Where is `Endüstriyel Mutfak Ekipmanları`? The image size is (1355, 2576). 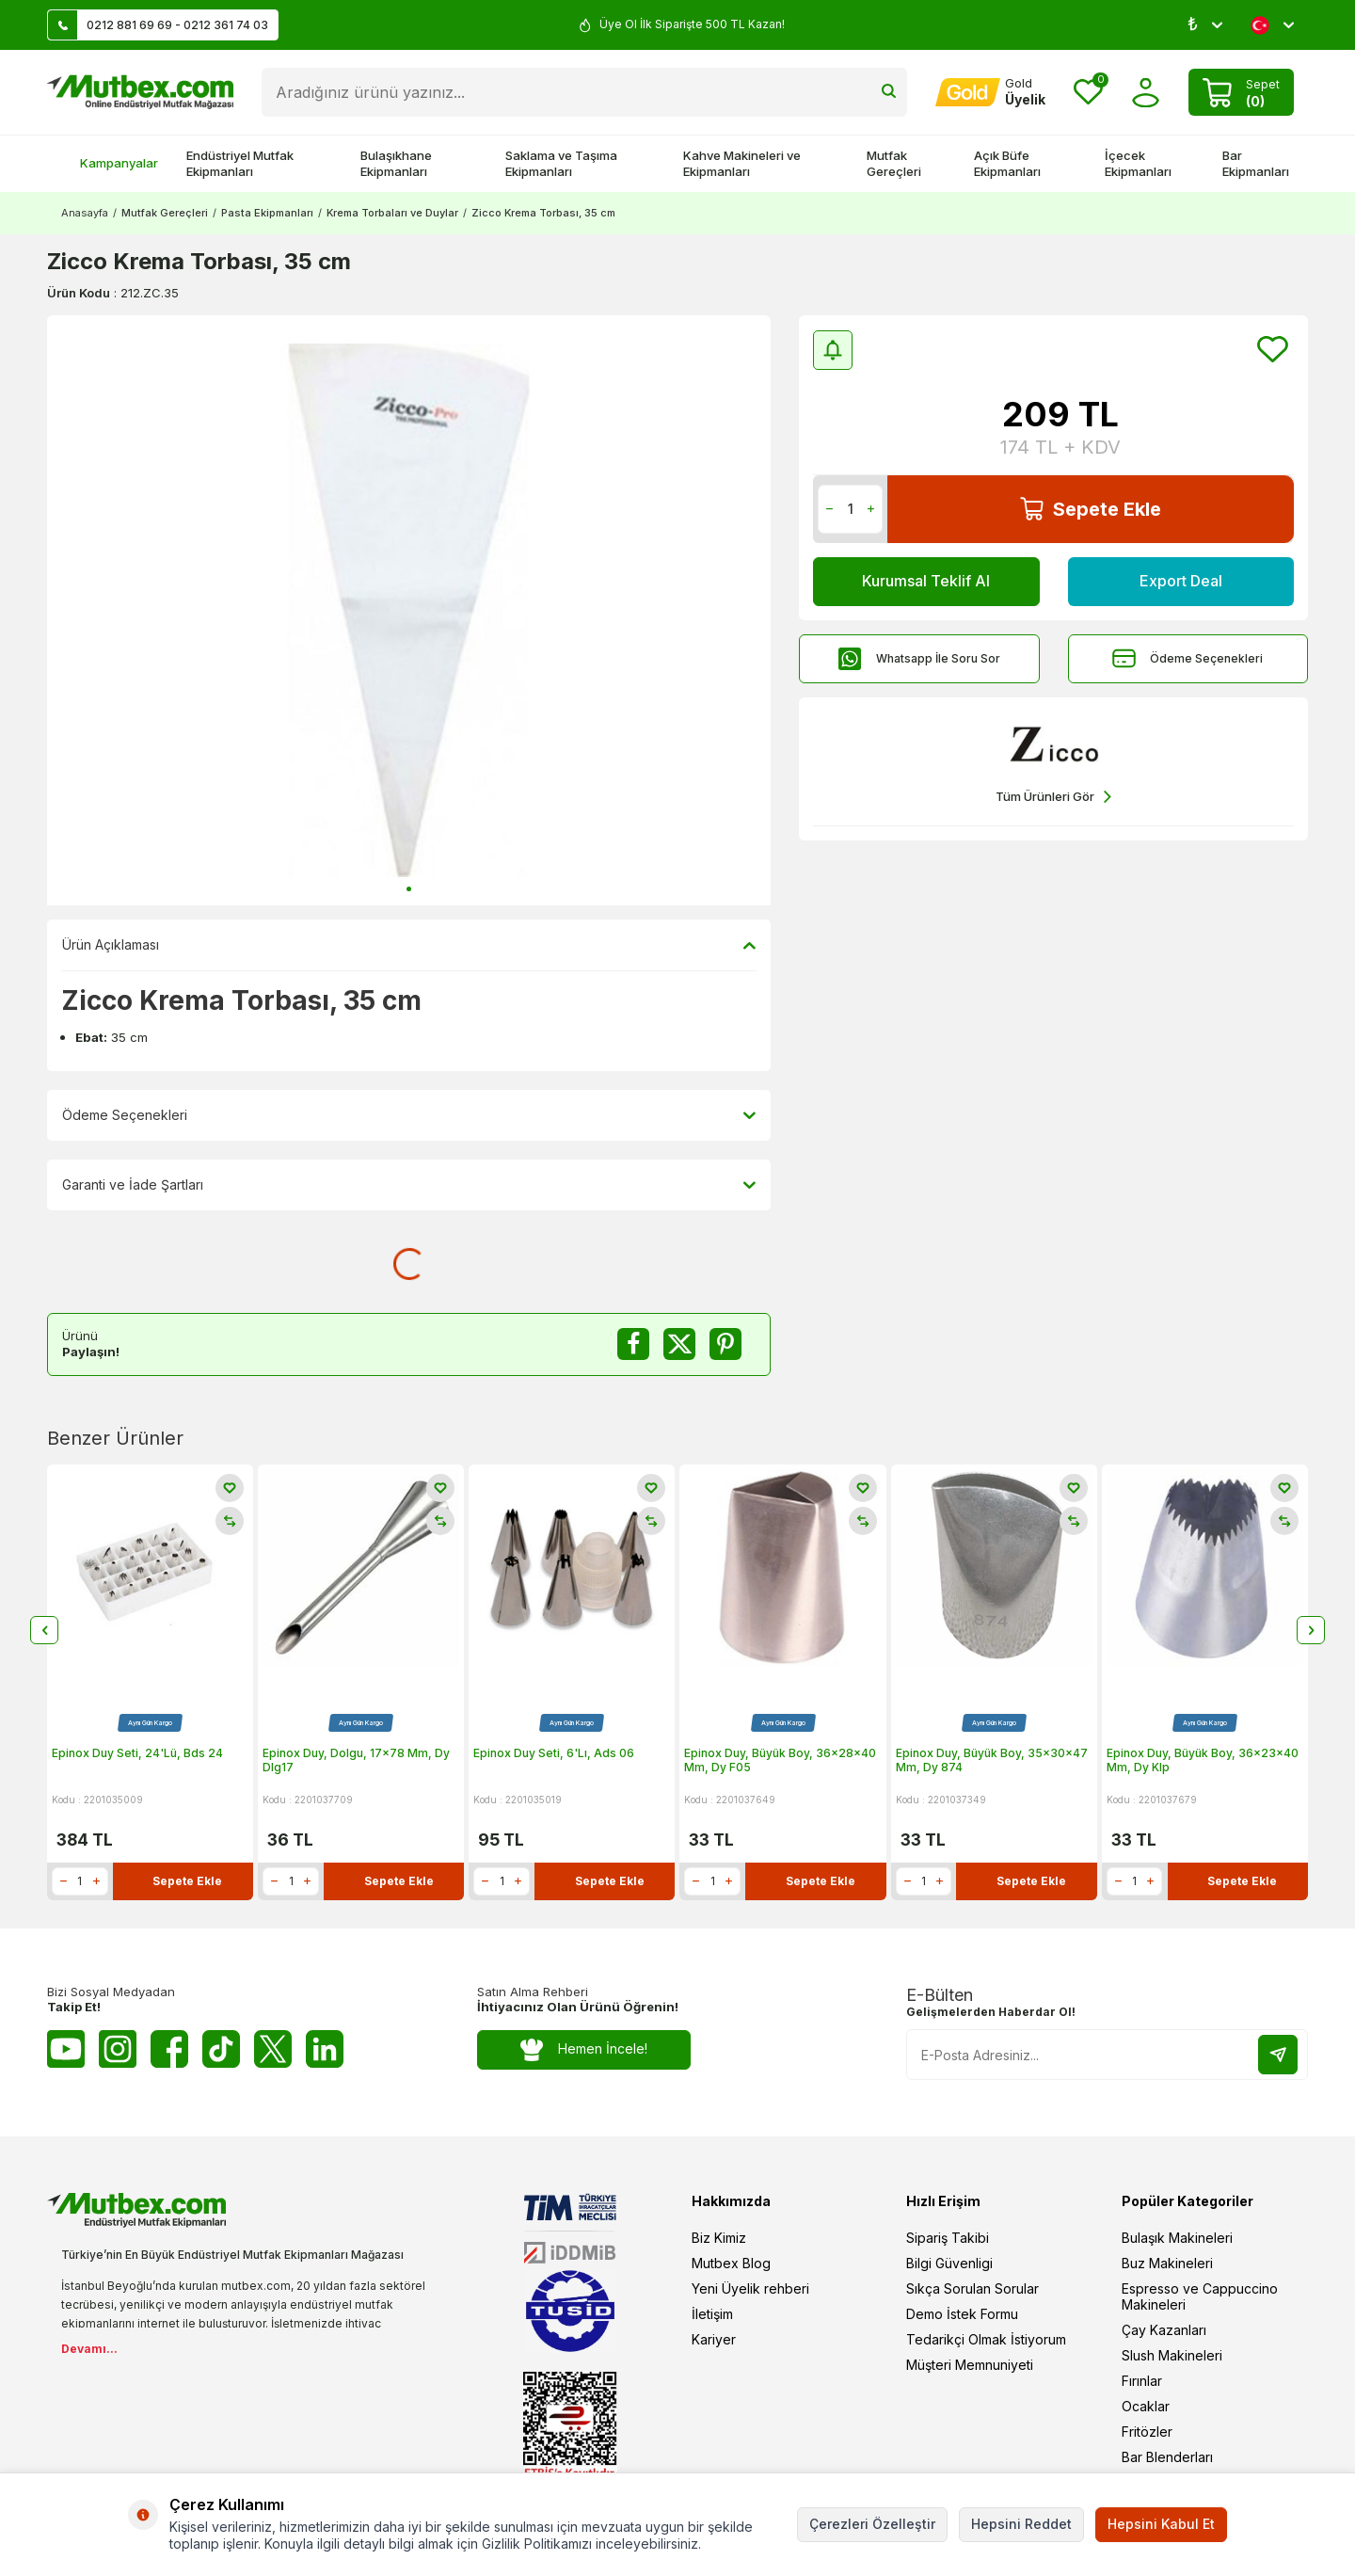 Endüstriyel Mutfak Ekipmanları is located at coordinates (240, 163).